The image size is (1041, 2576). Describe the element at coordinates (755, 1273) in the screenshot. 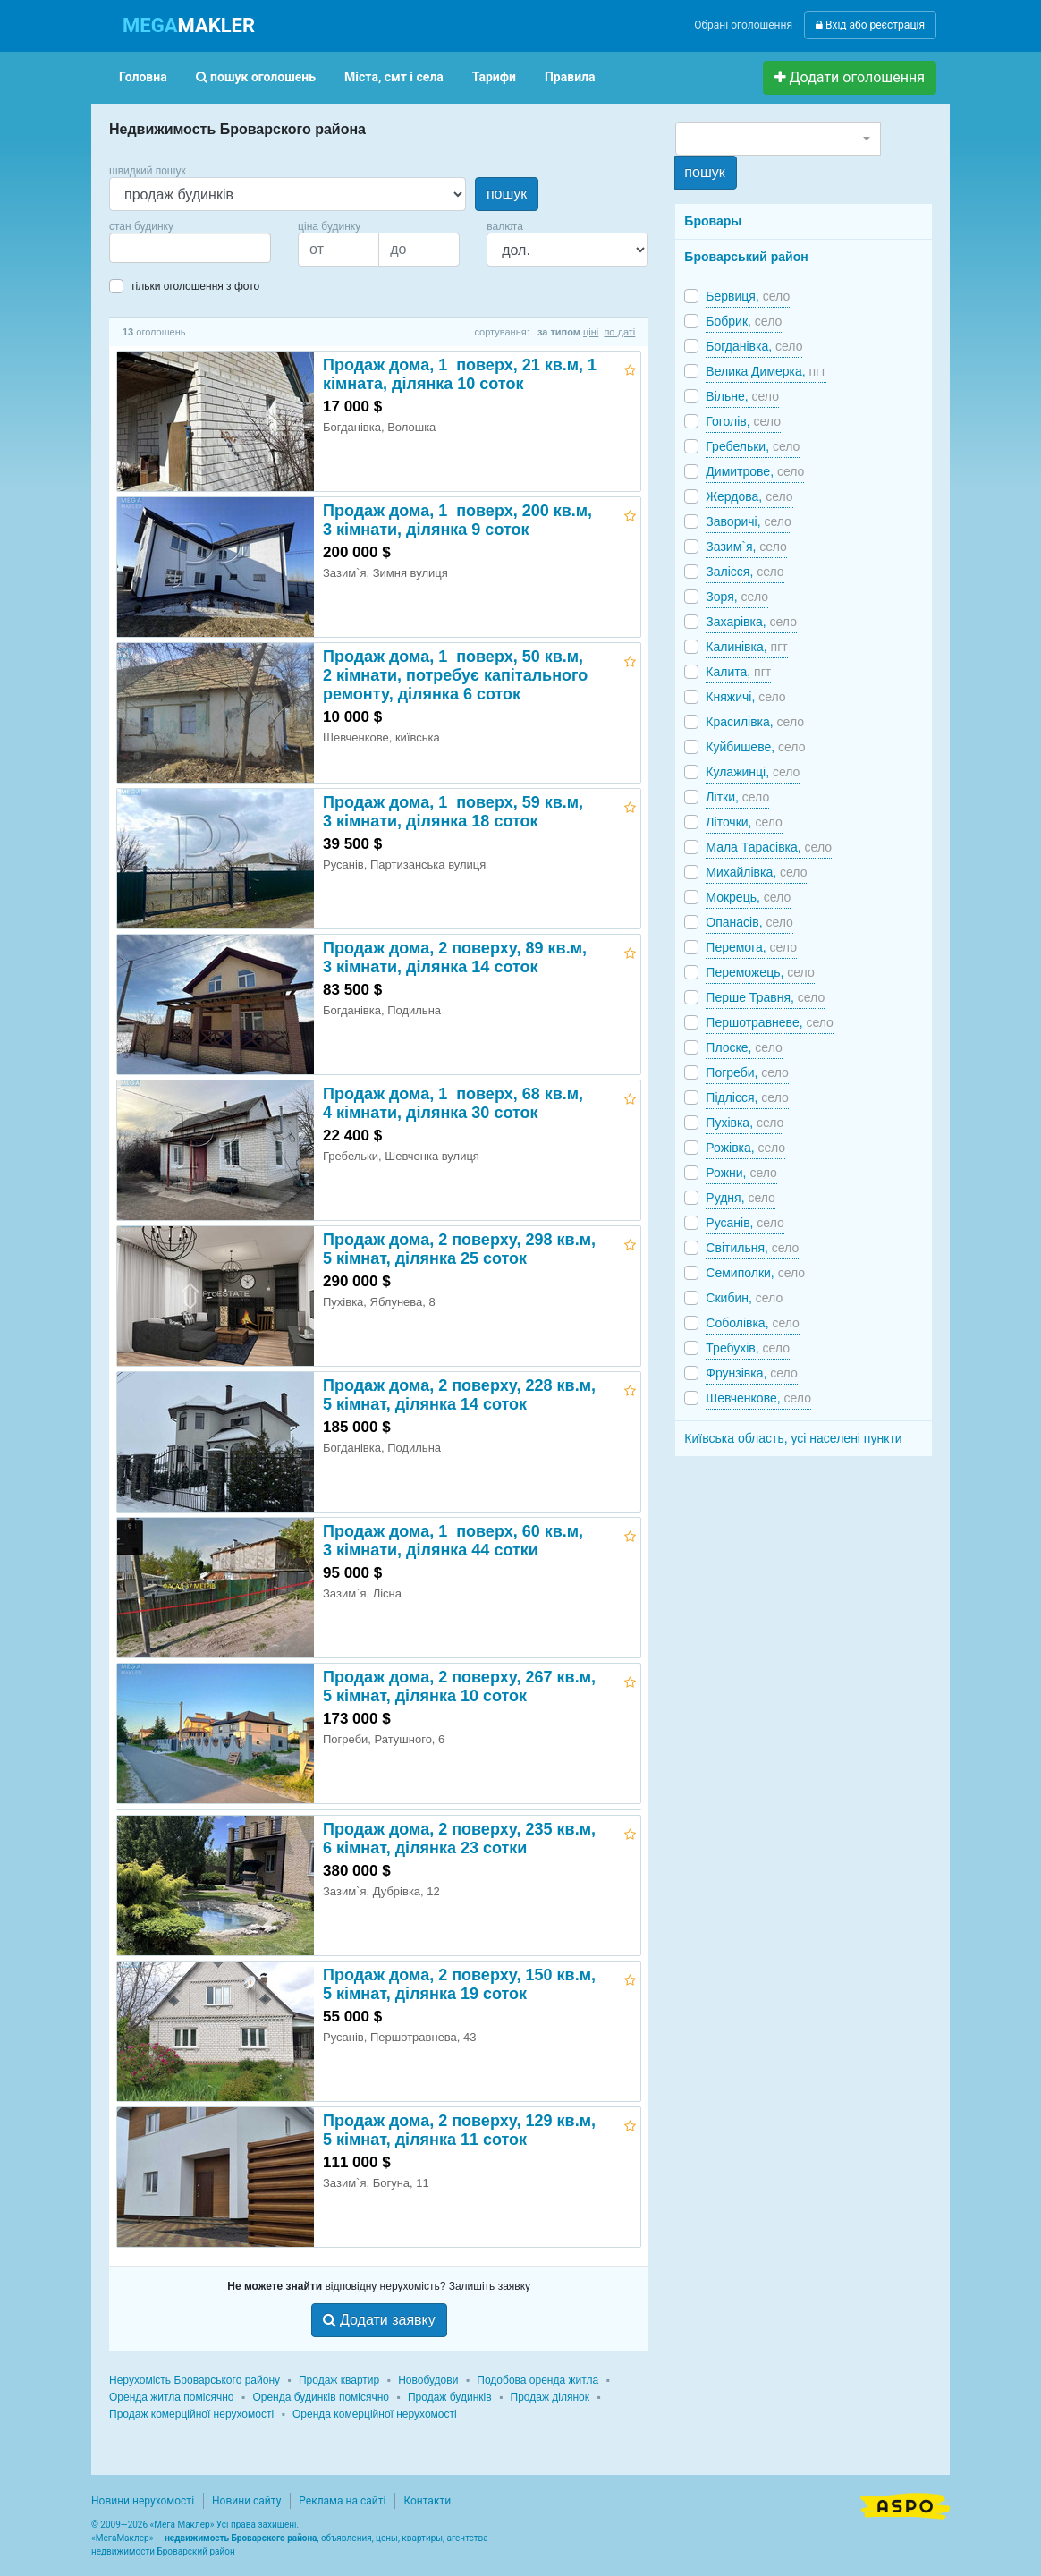

I see `Семиполки,` at that location.